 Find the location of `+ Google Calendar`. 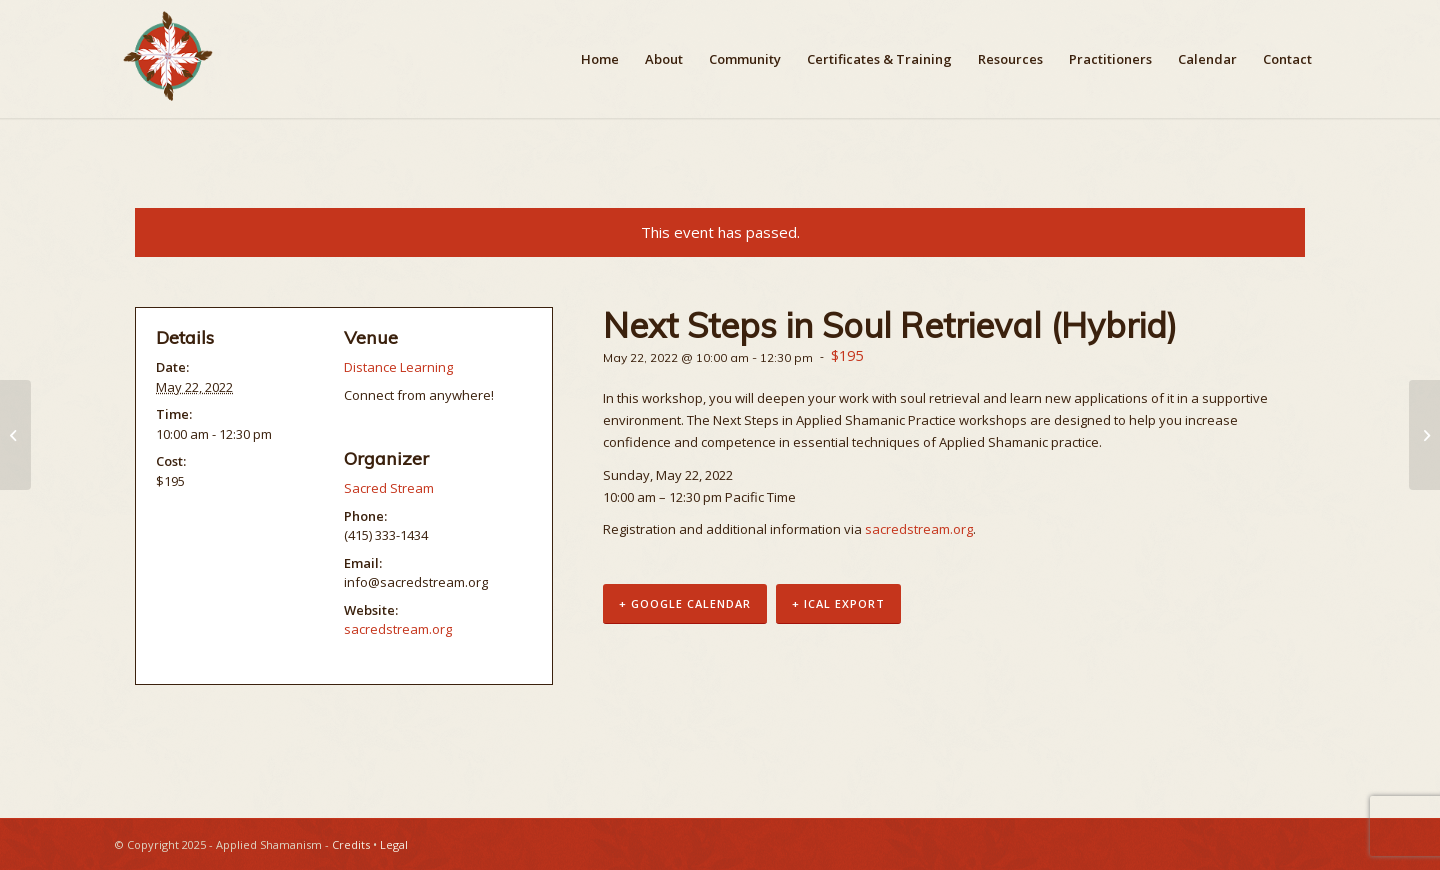

+ Google Calendar is located at coordinates (685, 603).